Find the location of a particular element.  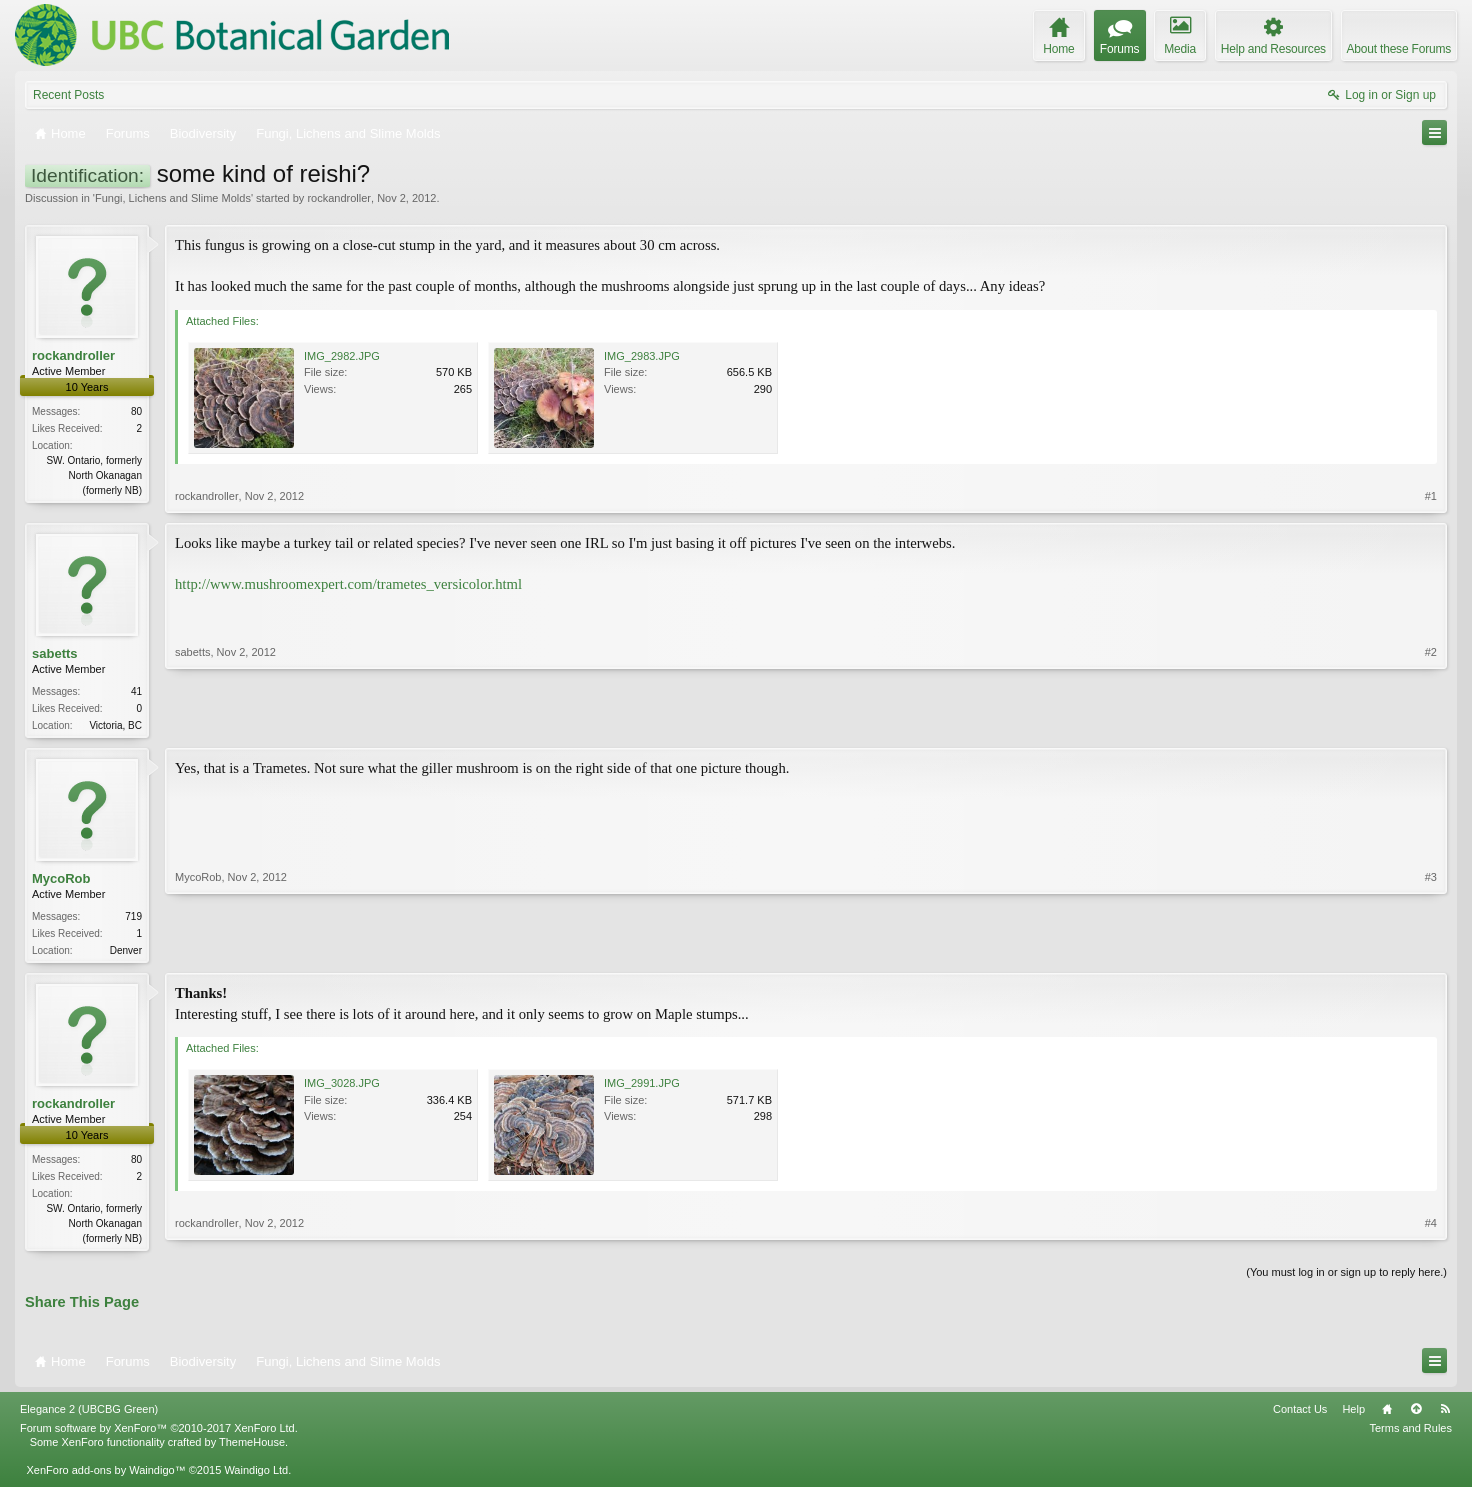

SW. Ontario, formerly North Okanagan (formerly NB) is located at coordinates (94, 475).